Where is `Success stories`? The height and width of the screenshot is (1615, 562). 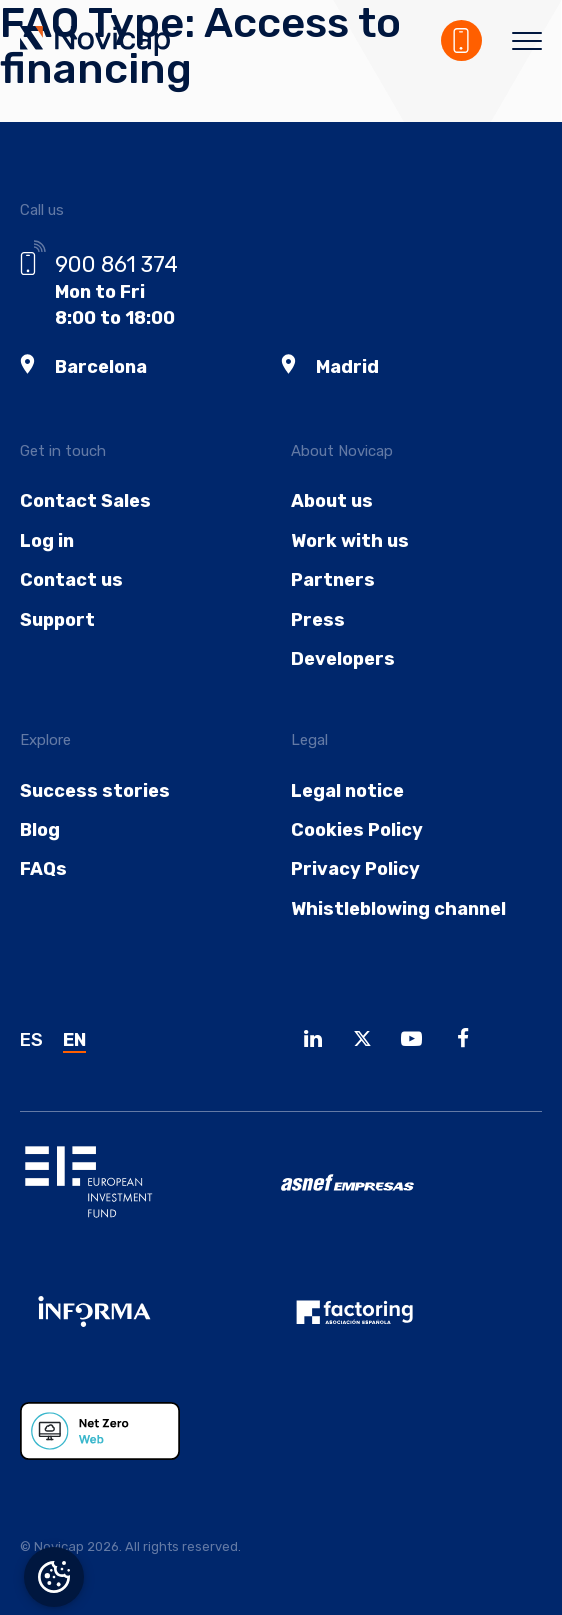
Success stories is located at coordinates (95, 791).